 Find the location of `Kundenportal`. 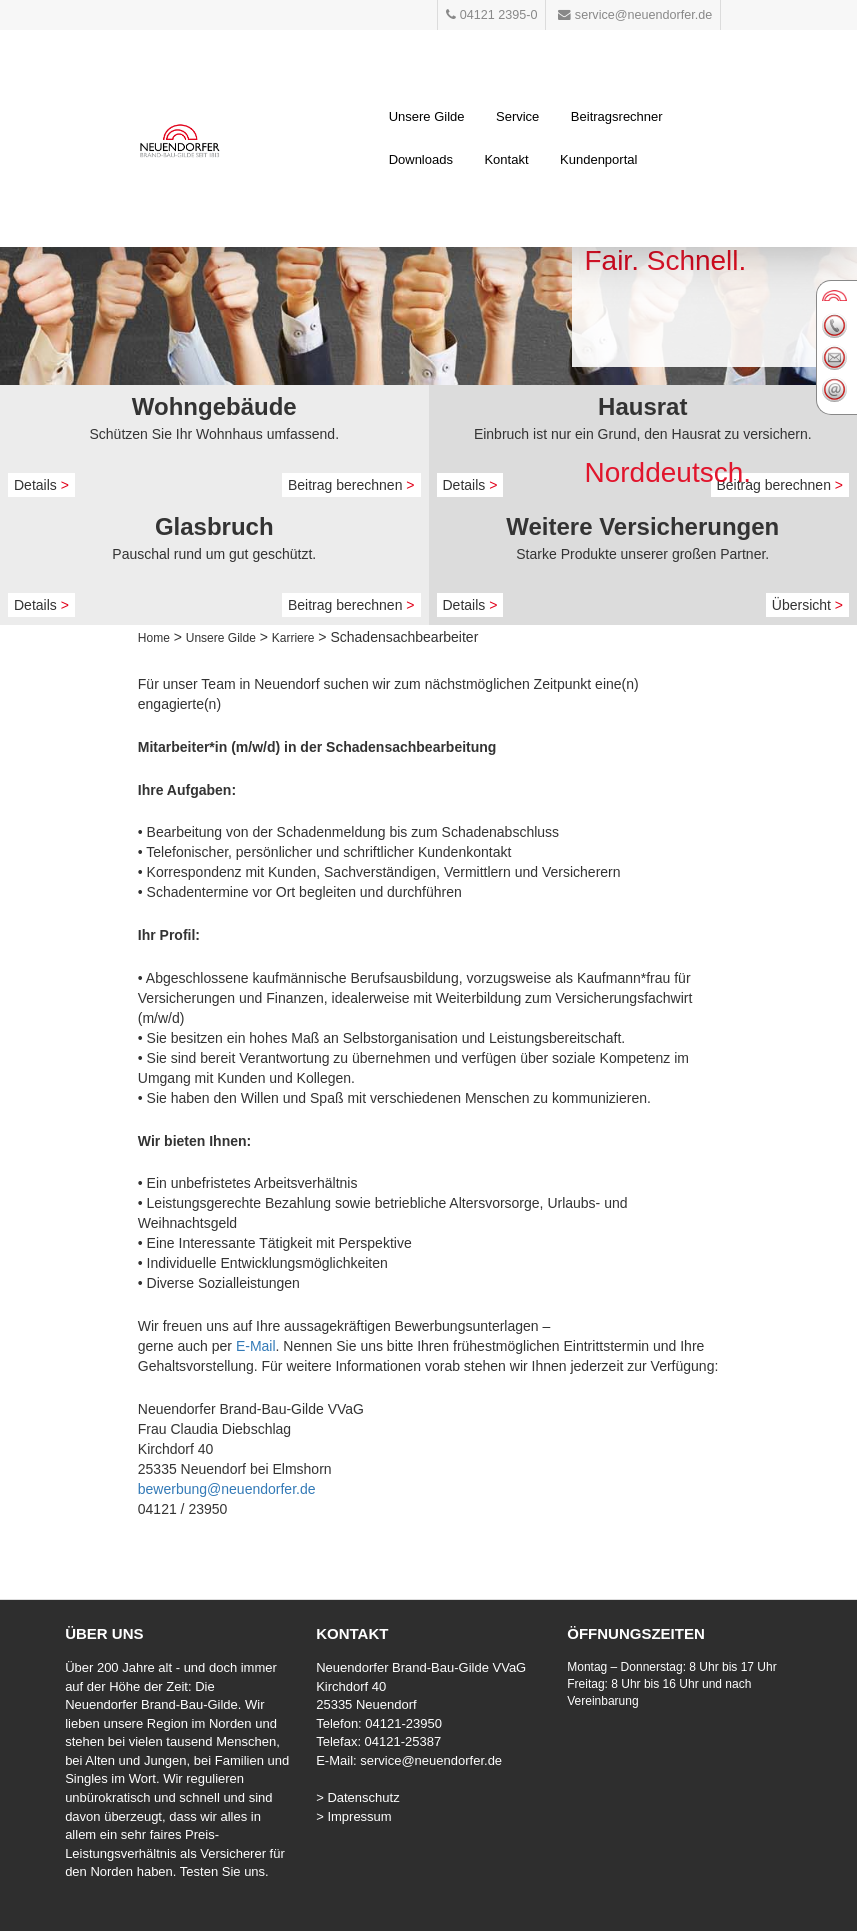

Kundenportal is located at coordinates (598, 159).